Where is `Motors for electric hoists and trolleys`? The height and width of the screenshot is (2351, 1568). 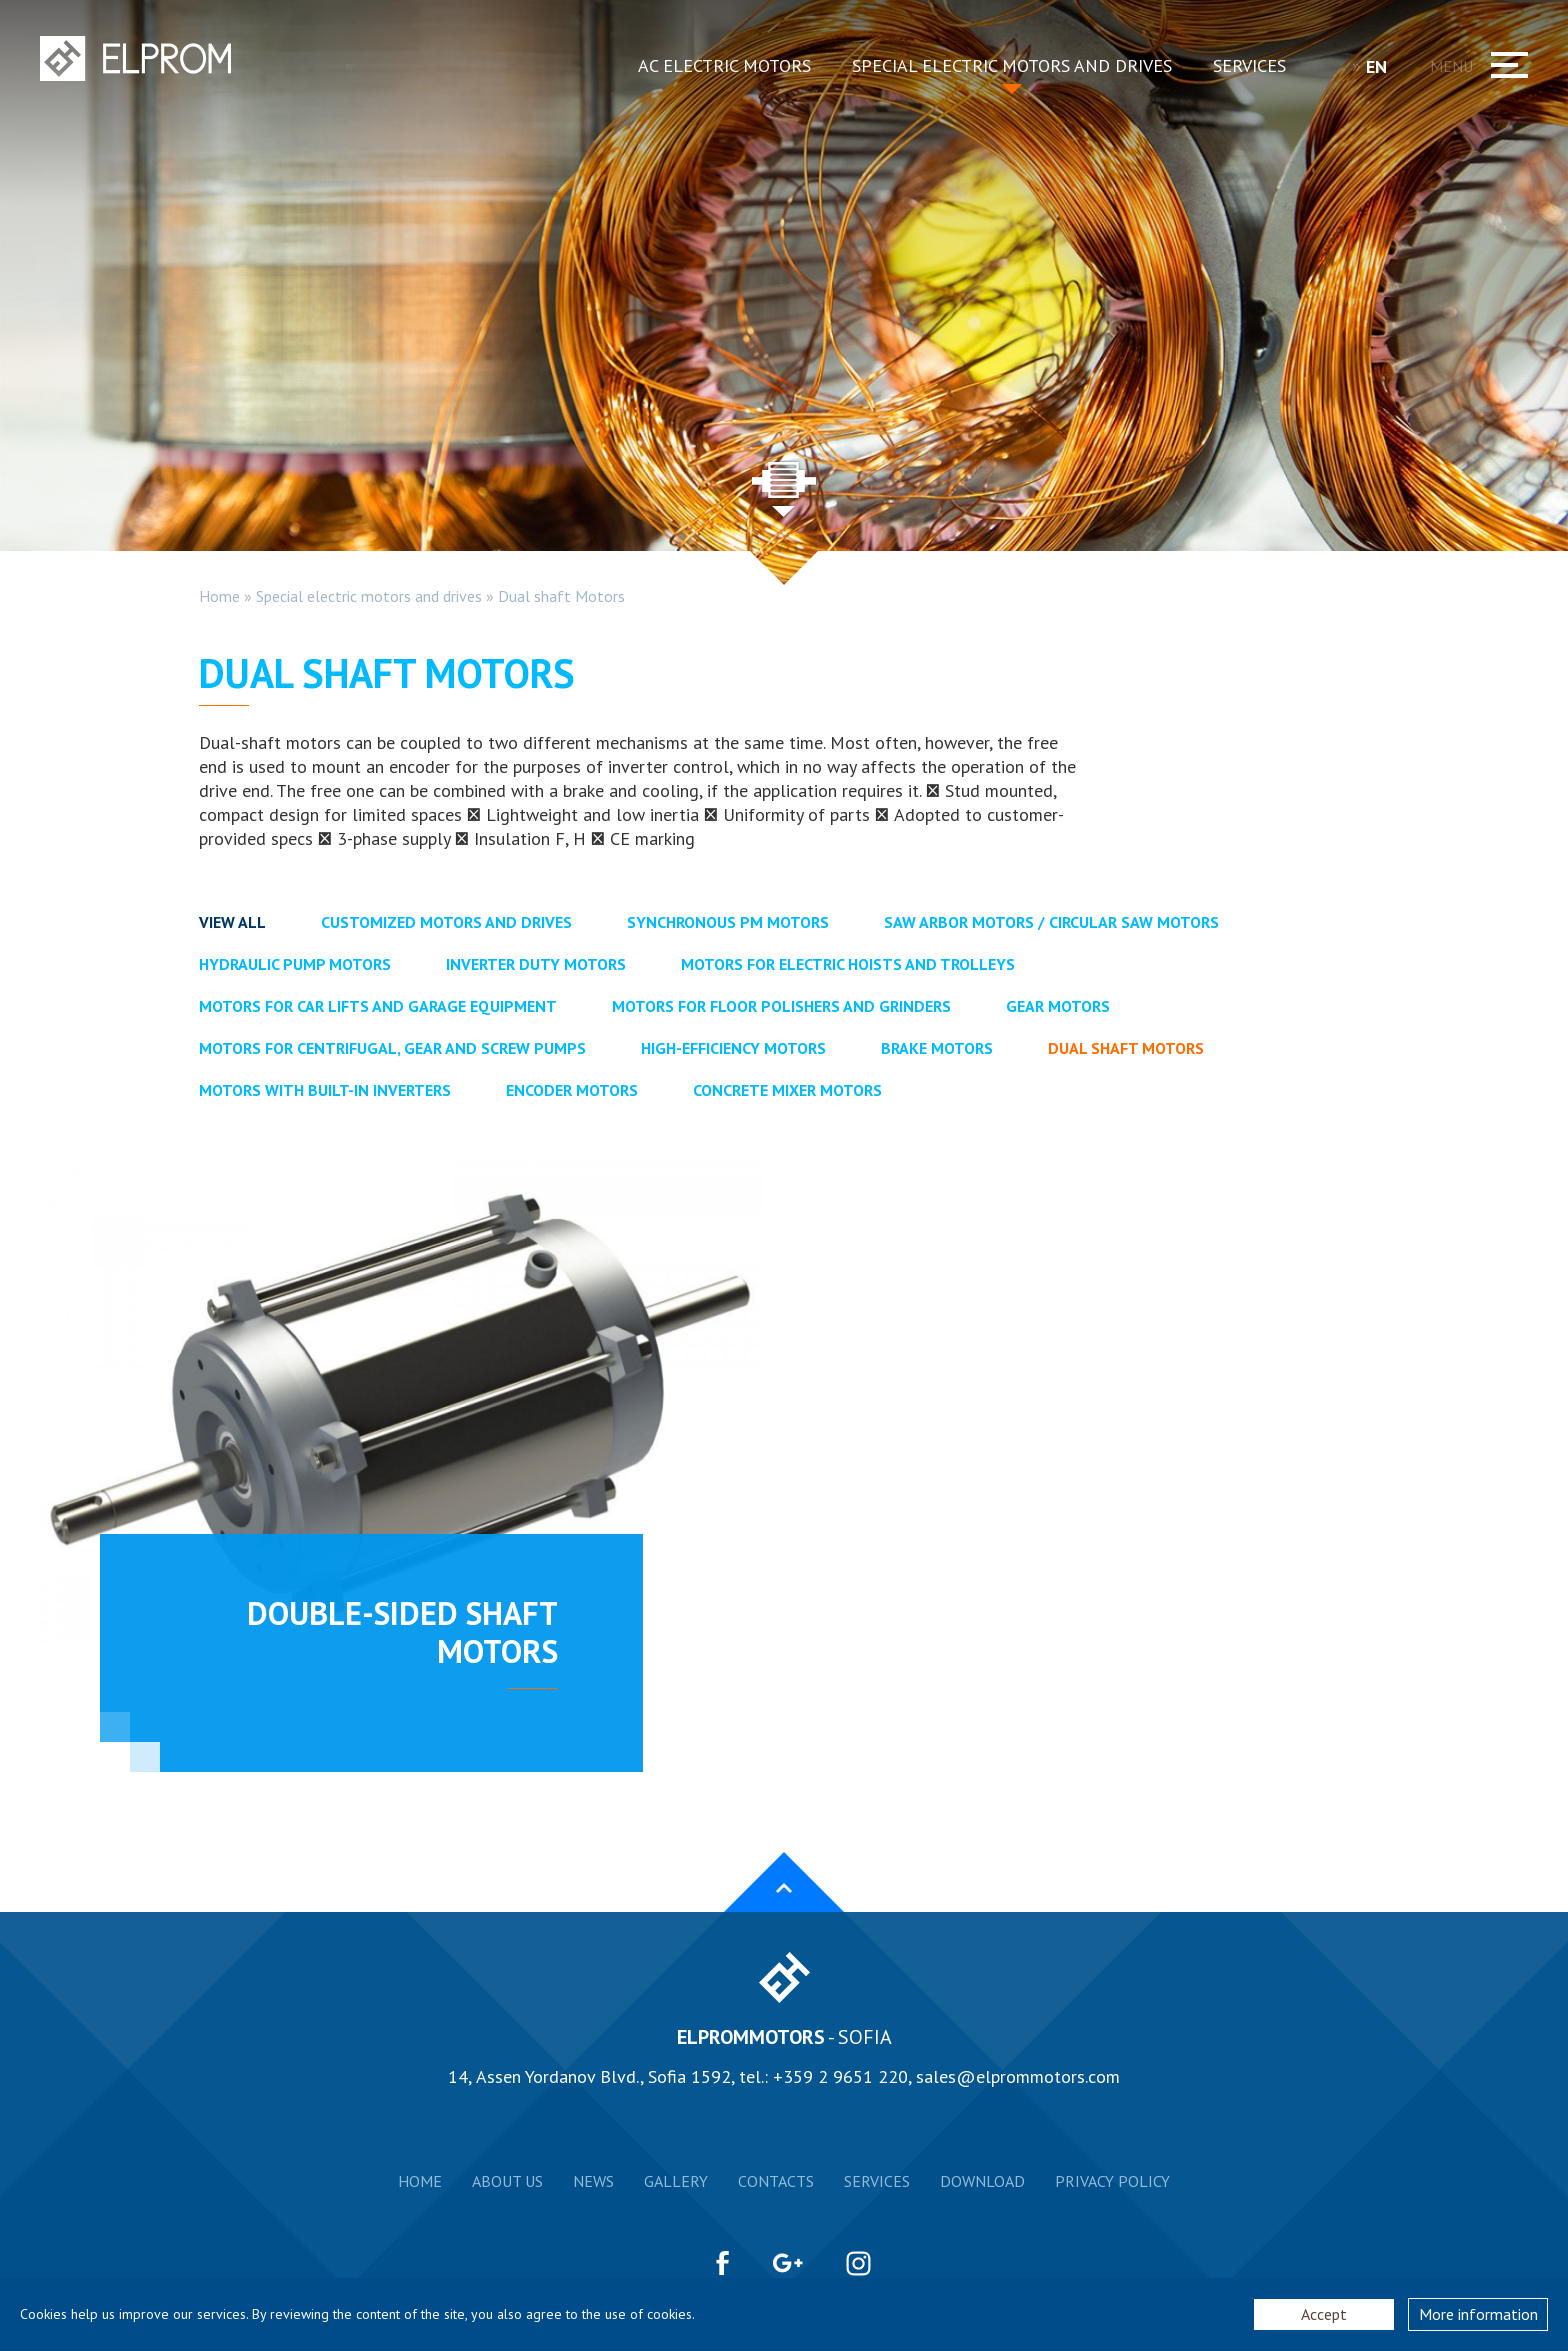
Motors for electric hoists and trolleys is located at coordinates (848, 964).